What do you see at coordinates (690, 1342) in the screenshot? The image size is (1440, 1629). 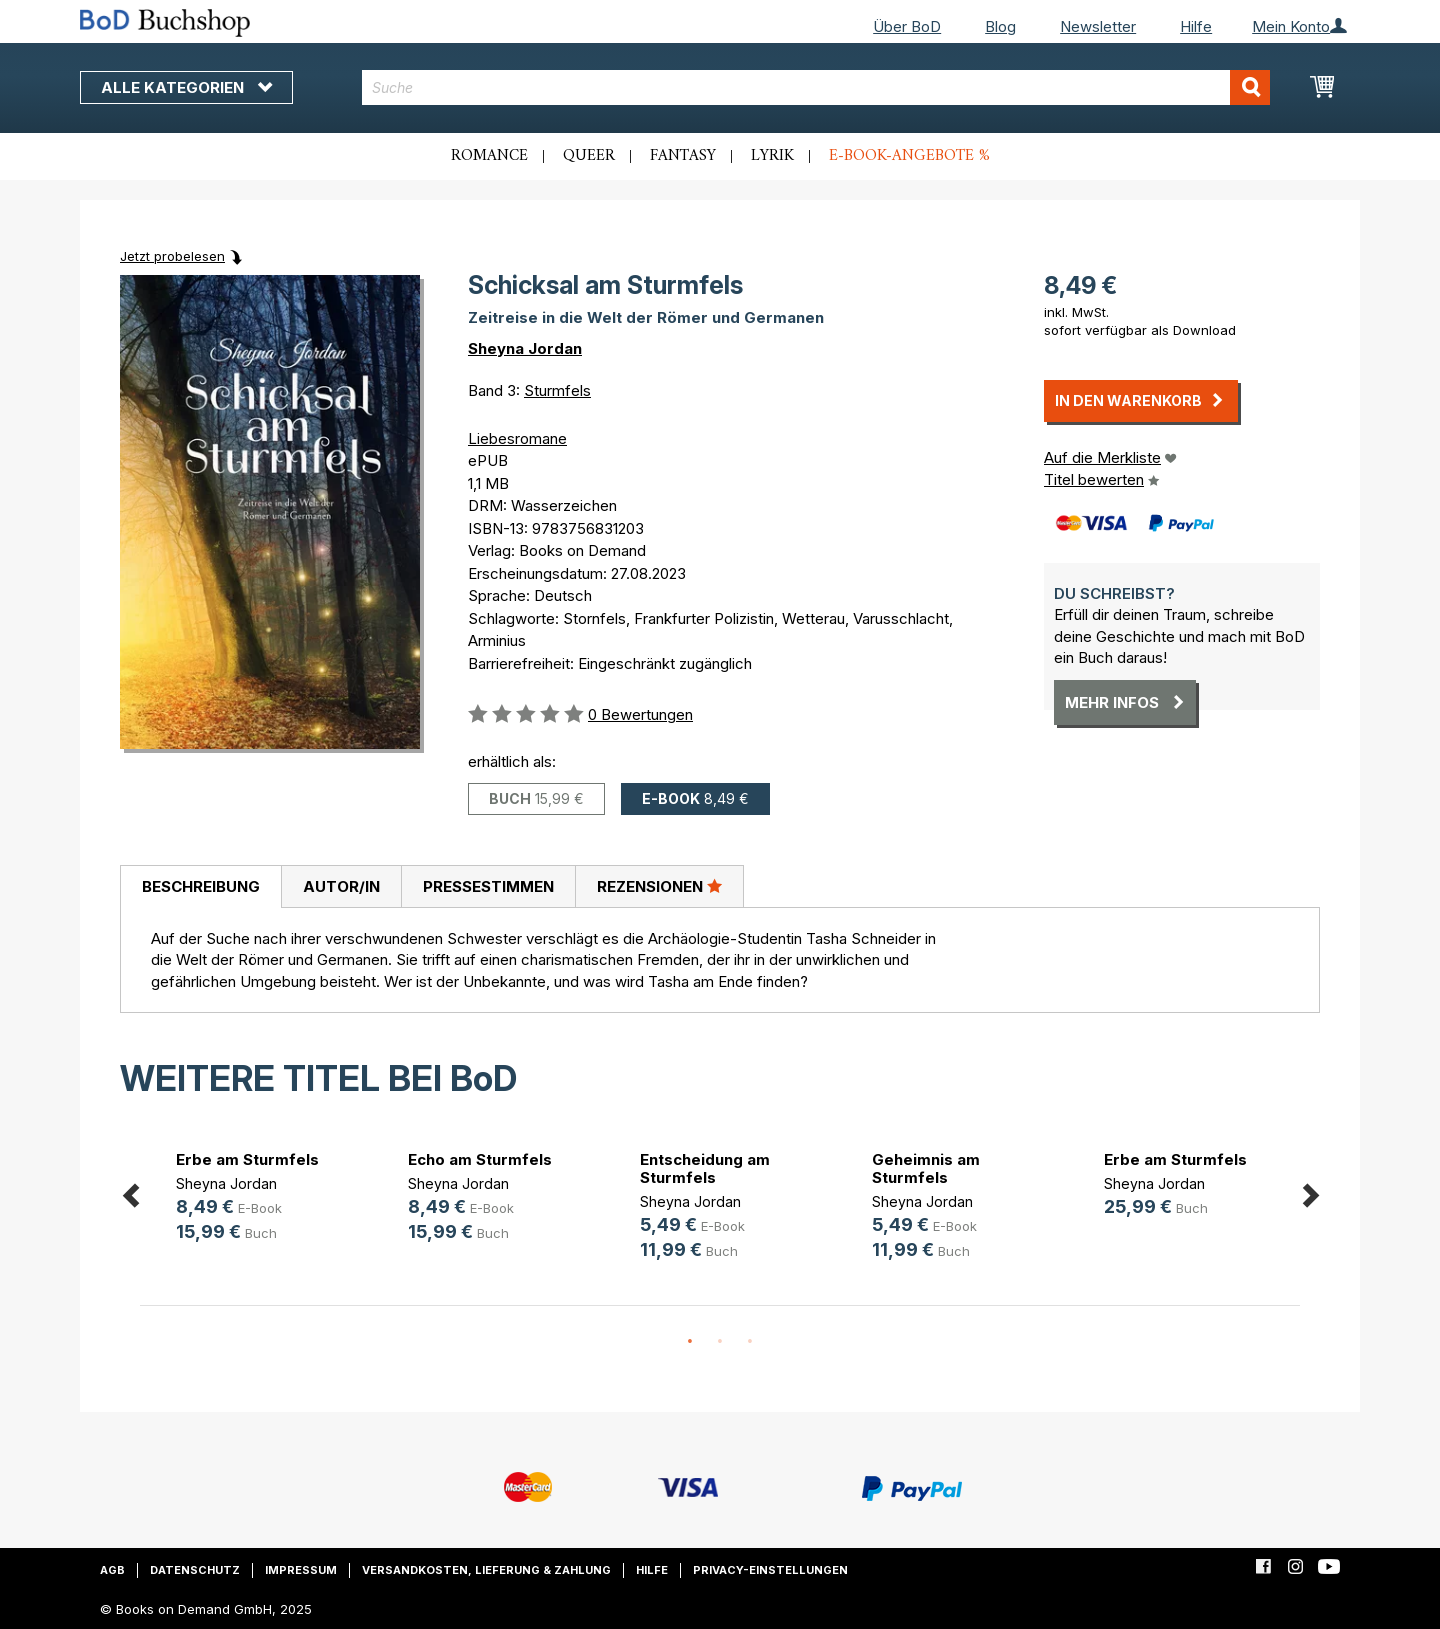 I see `1 [button]` at bounding box center [690, 1342].